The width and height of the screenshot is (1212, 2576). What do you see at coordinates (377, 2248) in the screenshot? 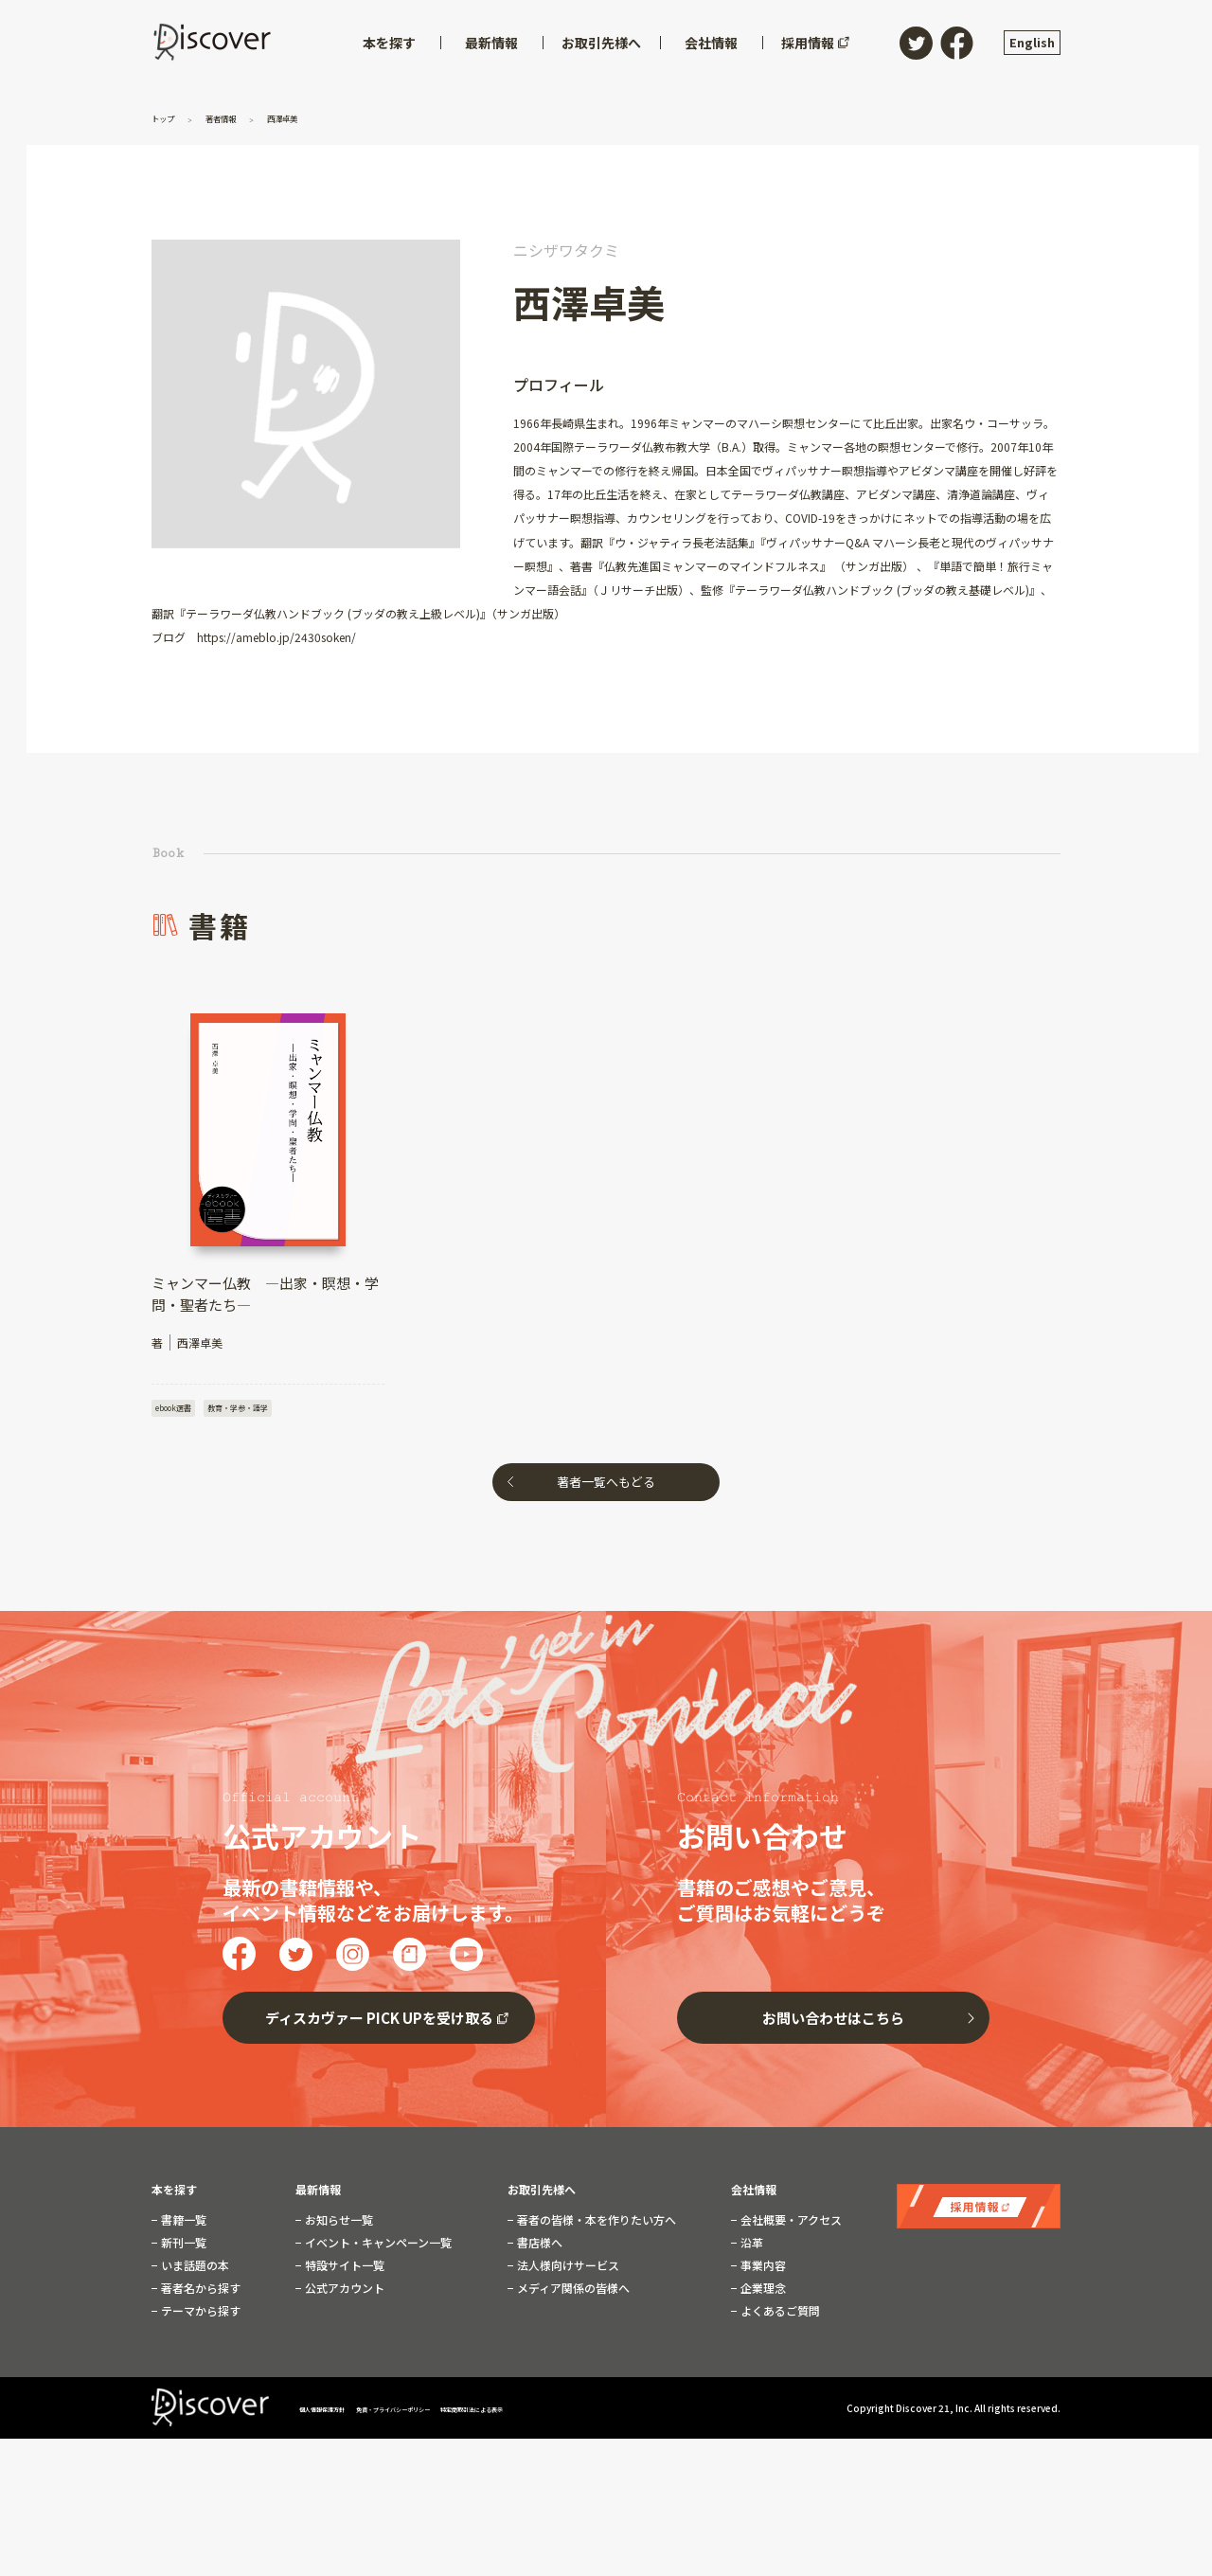
I see `イベント・キャンペーン一覧` at bounding box center [377, 2248].